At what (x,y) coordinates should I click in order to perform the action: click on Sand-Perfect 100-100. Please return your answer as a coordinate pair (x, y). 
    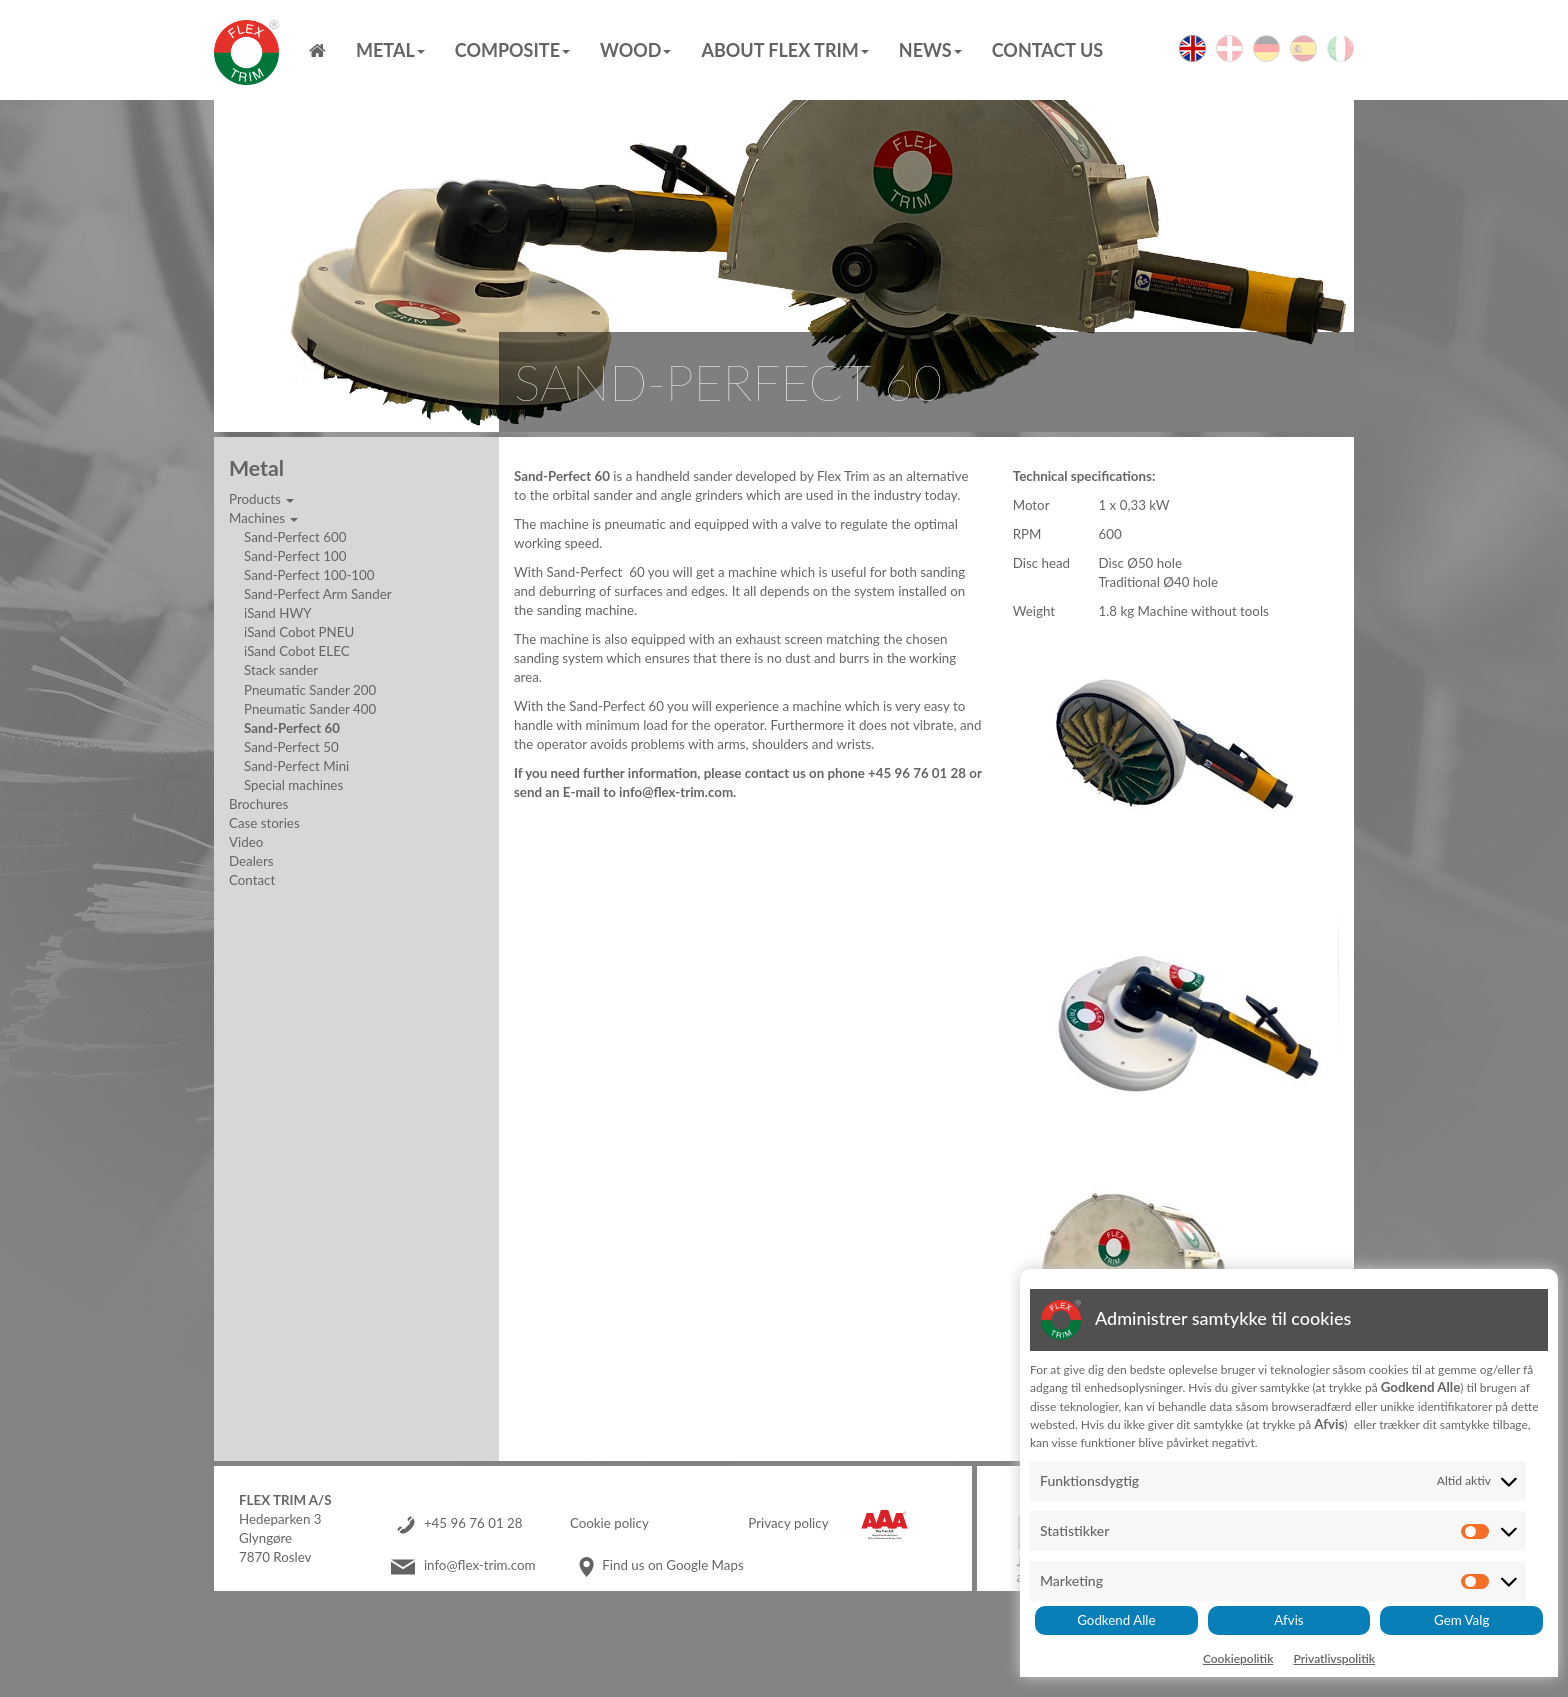
    Looking at the image, I should click on (309, 575).